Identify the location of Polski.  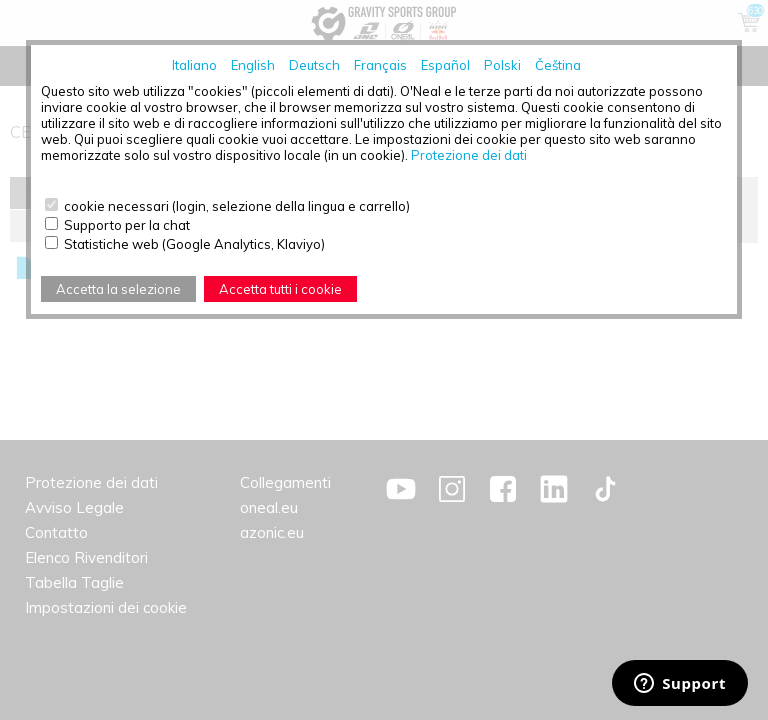
(502, 65).